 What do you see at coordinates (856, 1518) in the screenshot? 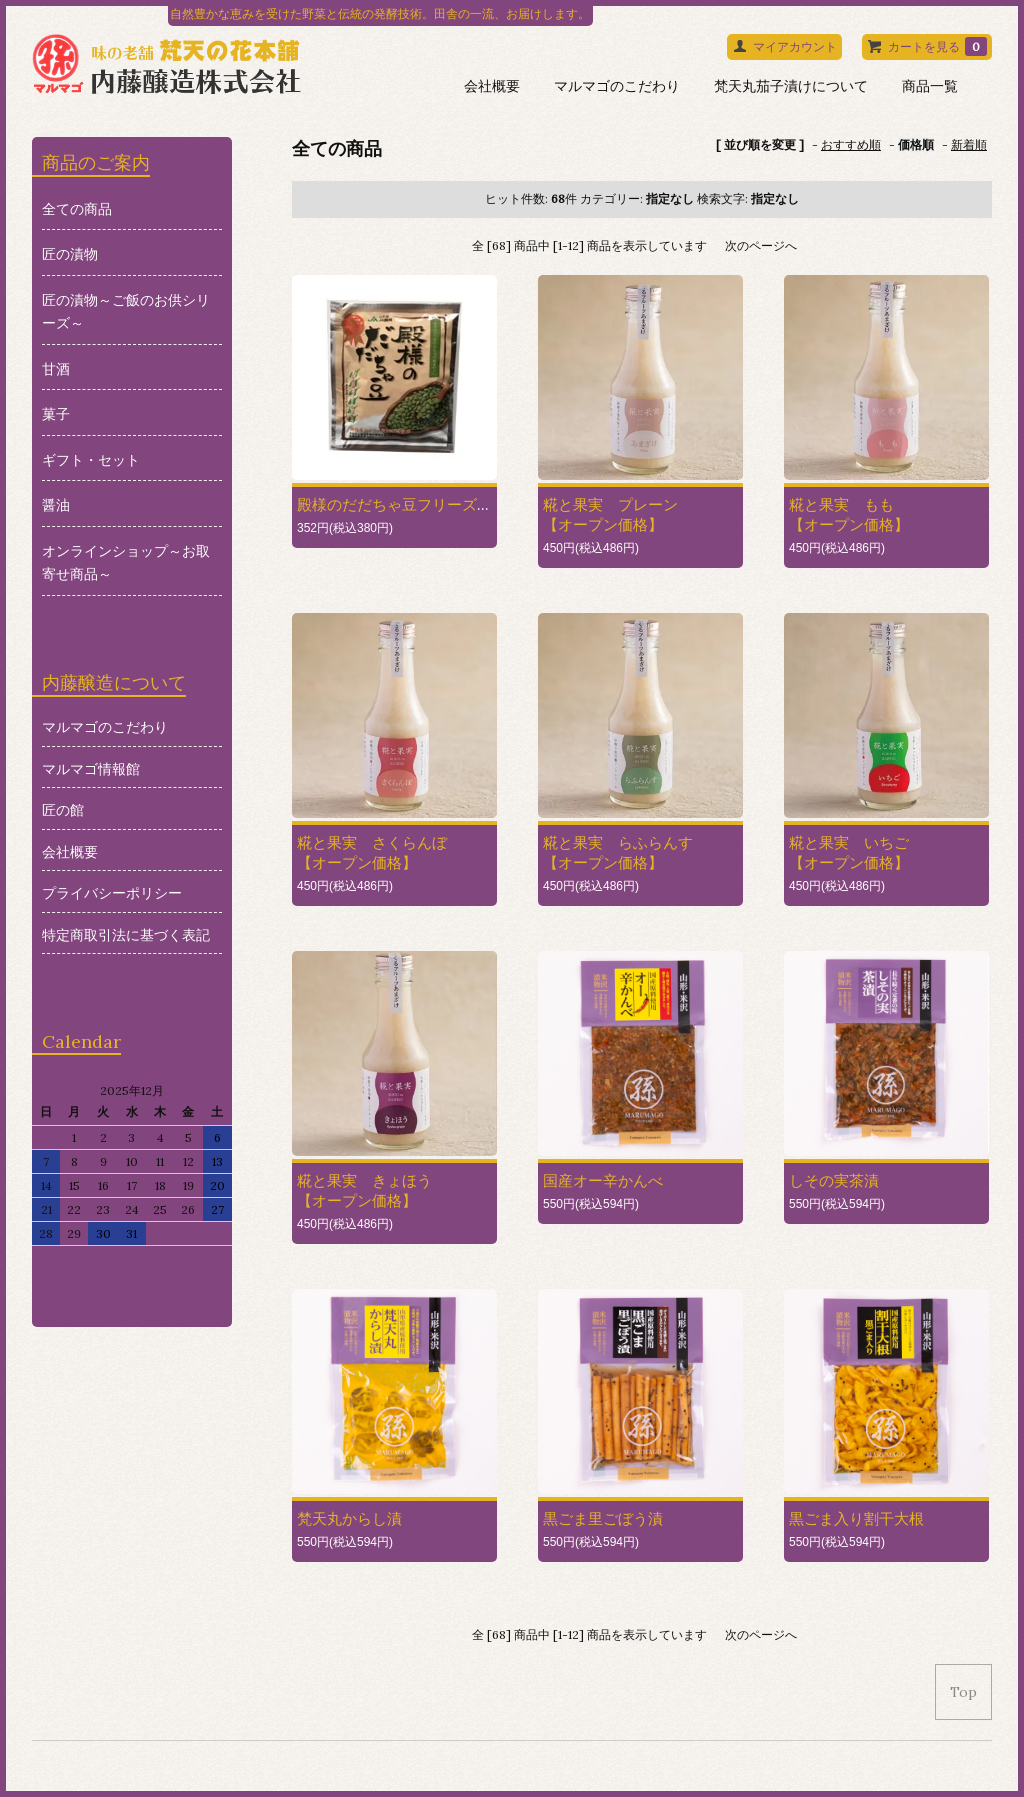
I see `黒ごま入り割干大根` at bounding box center [856, 1518].